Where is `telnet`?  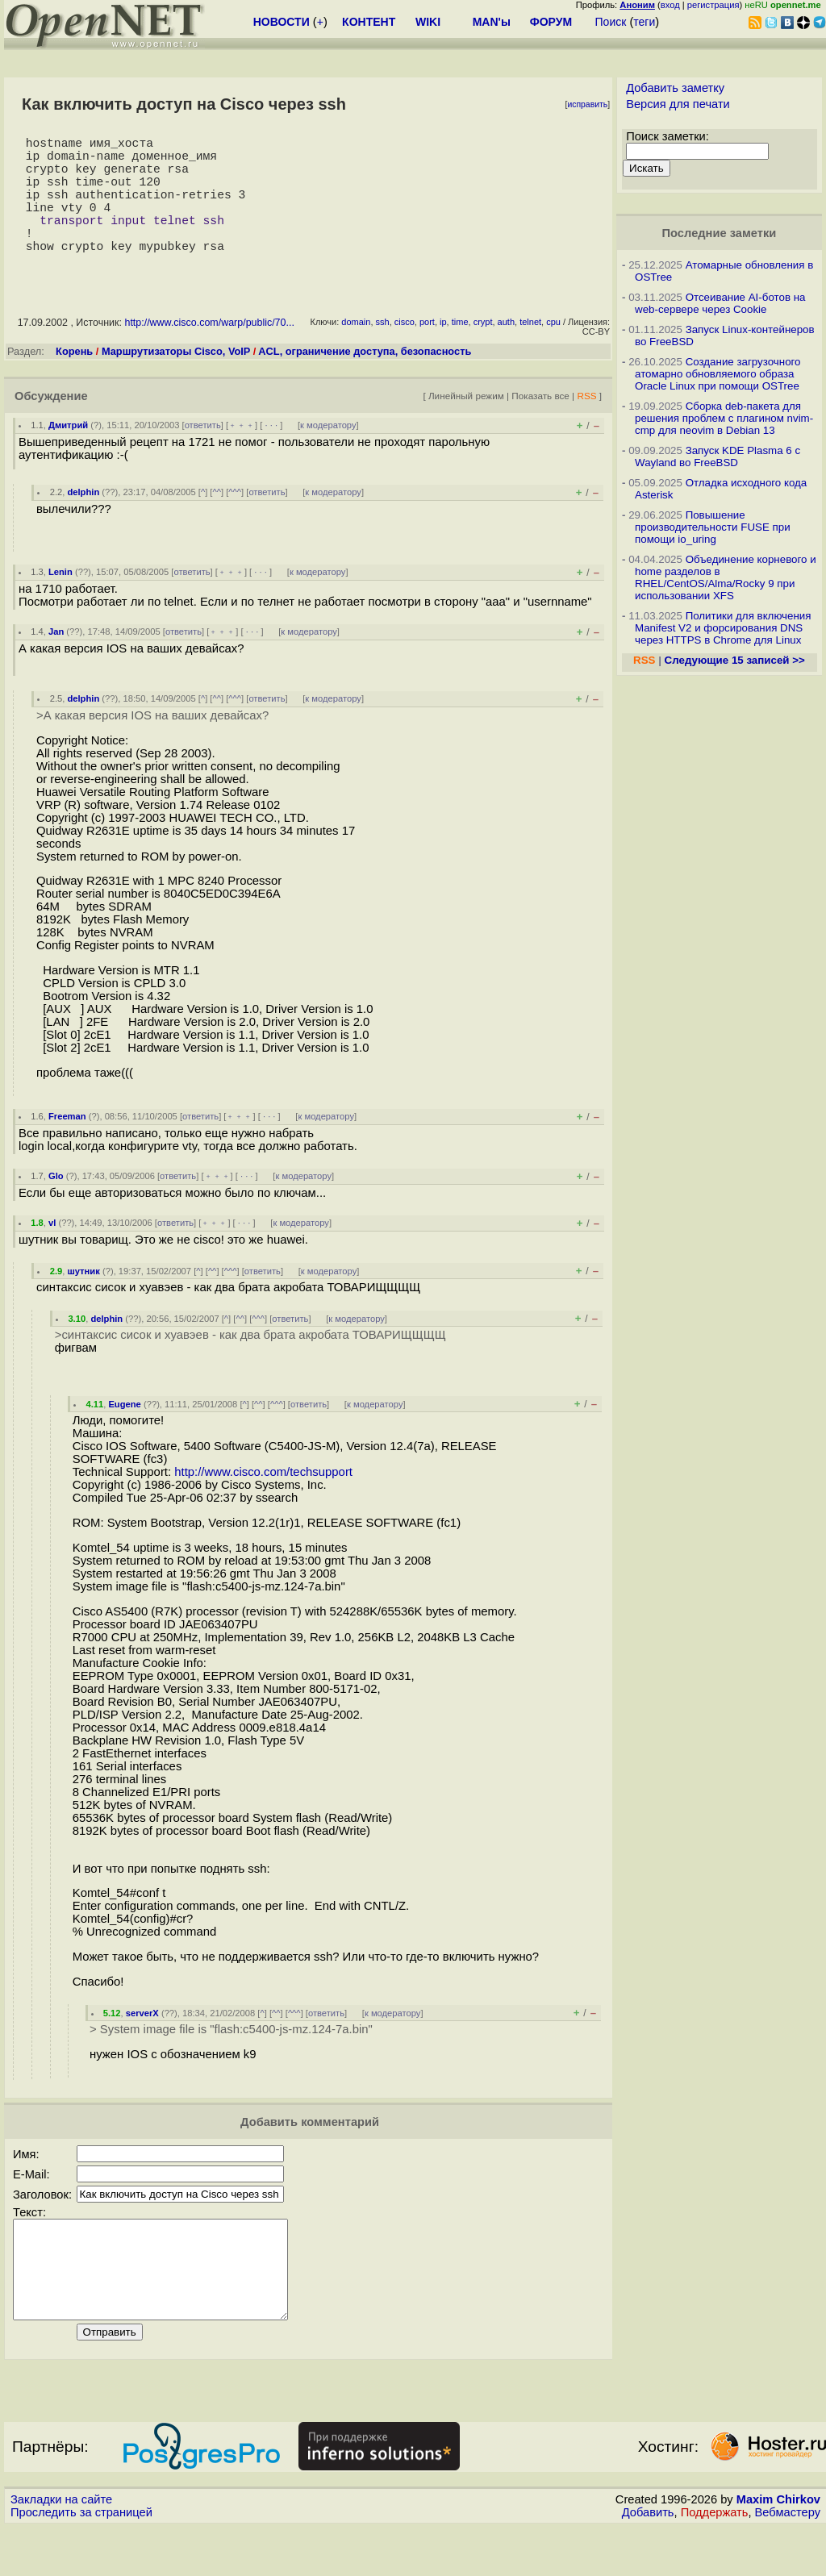
telnet is located at coordinates (530, 351).